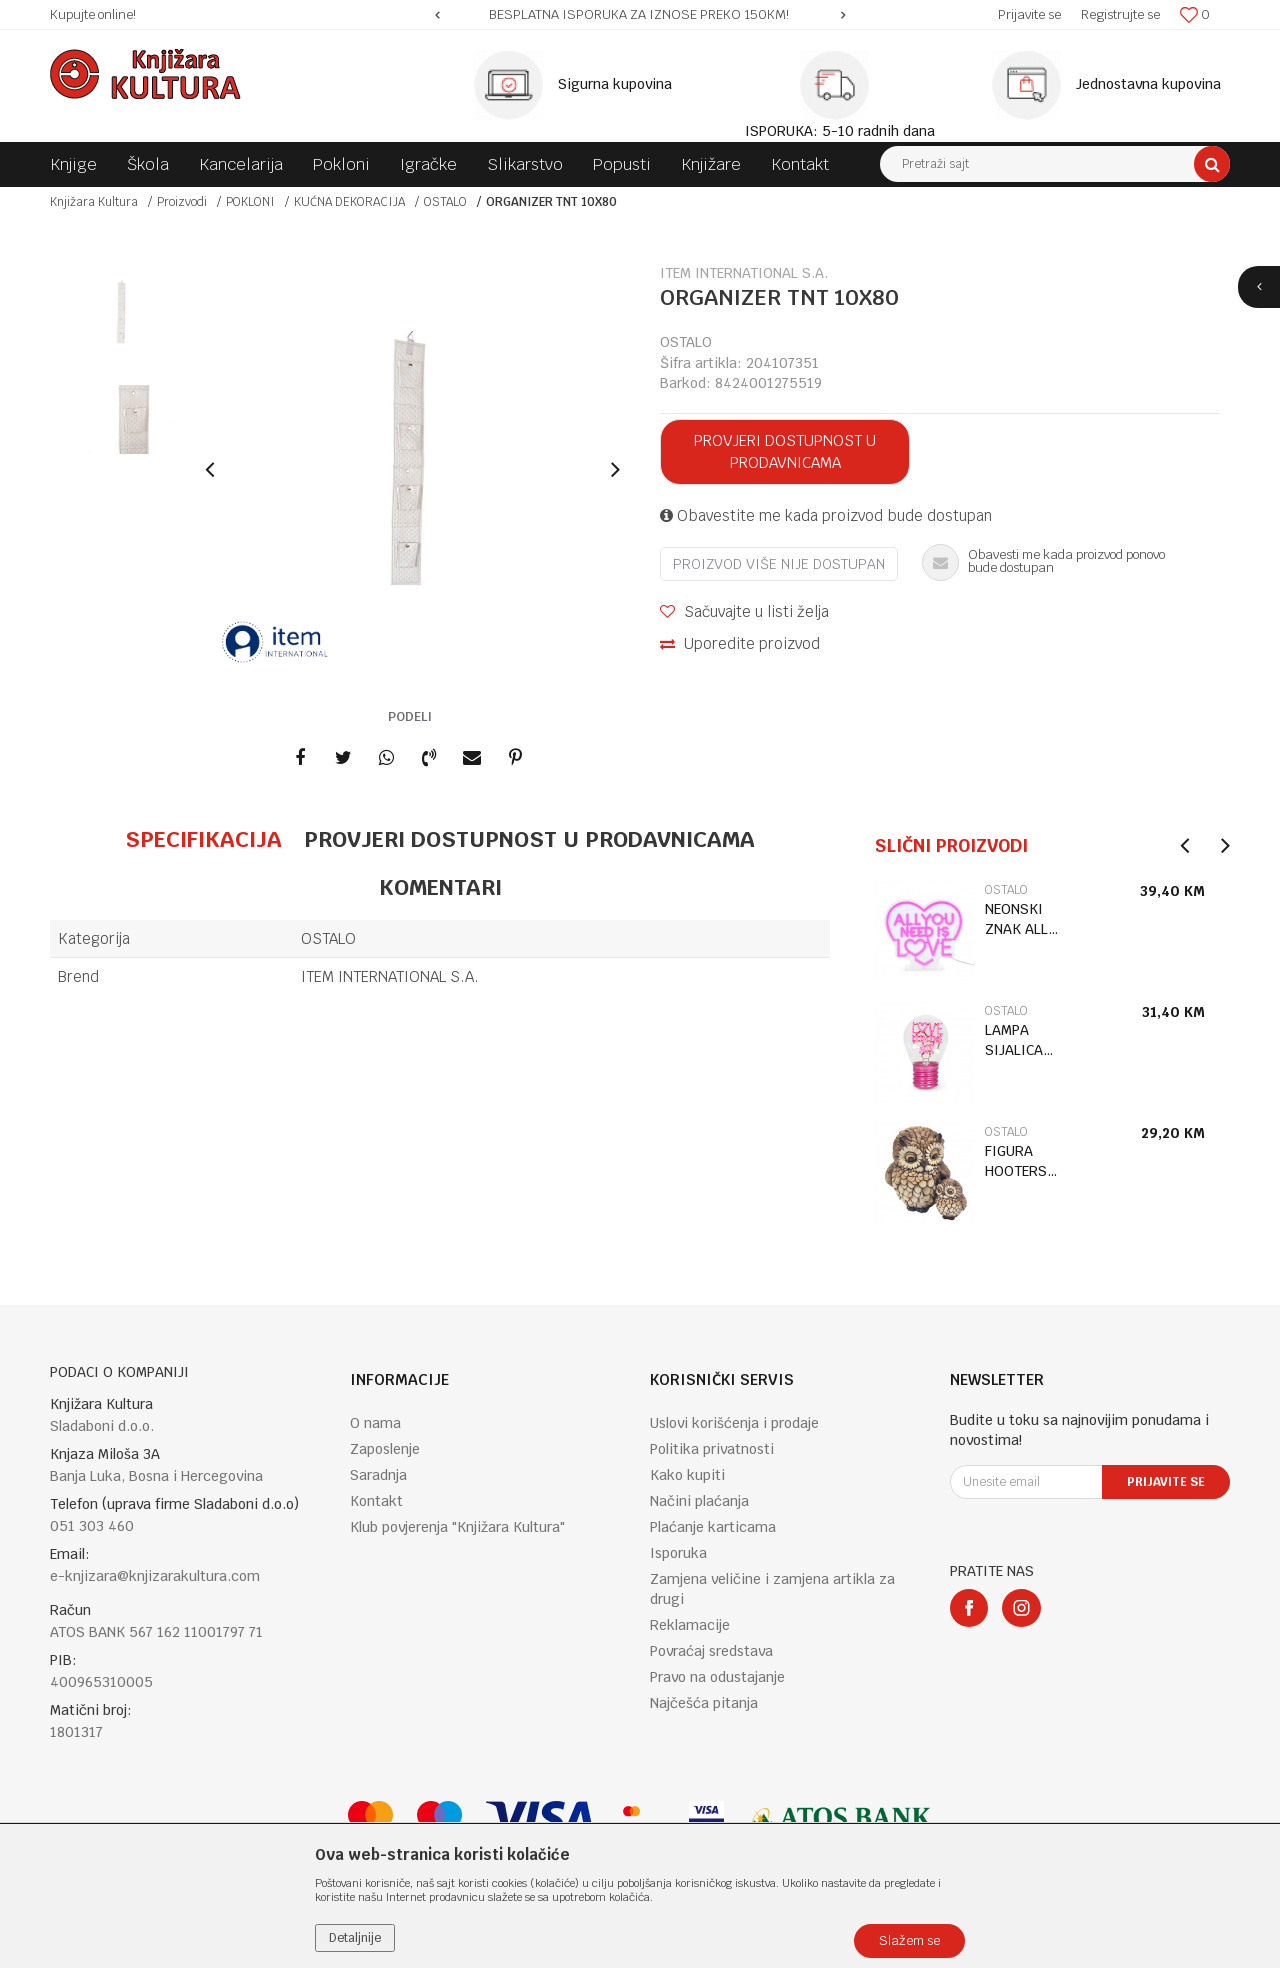  What do you see at coordinates (182, 202) in the screenshot?
I see `Proizvodi` at bounding box center [182, 202].